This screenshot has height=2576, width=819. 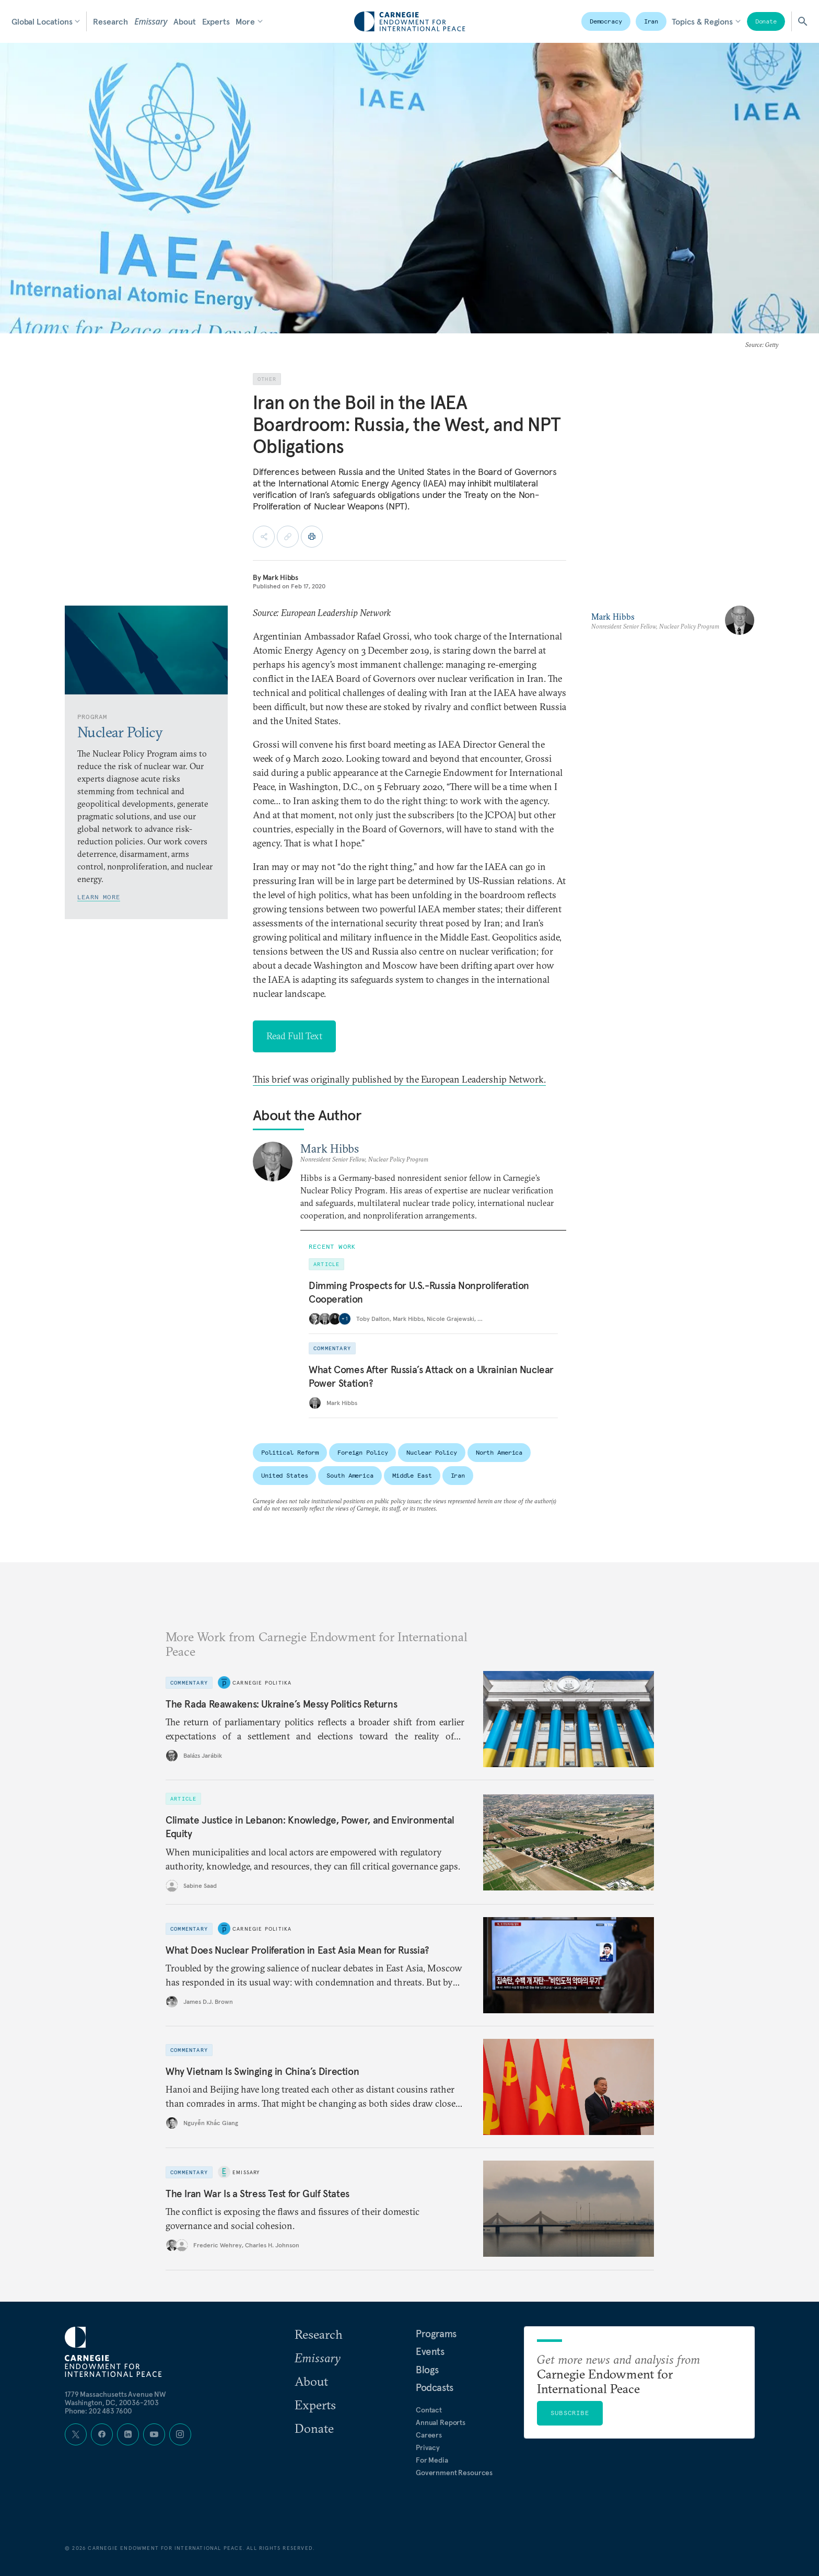 What do you see at coordinates (454, 2472) in the screenshot?
I see `Government Resources` at bounding box center [454, 2472].